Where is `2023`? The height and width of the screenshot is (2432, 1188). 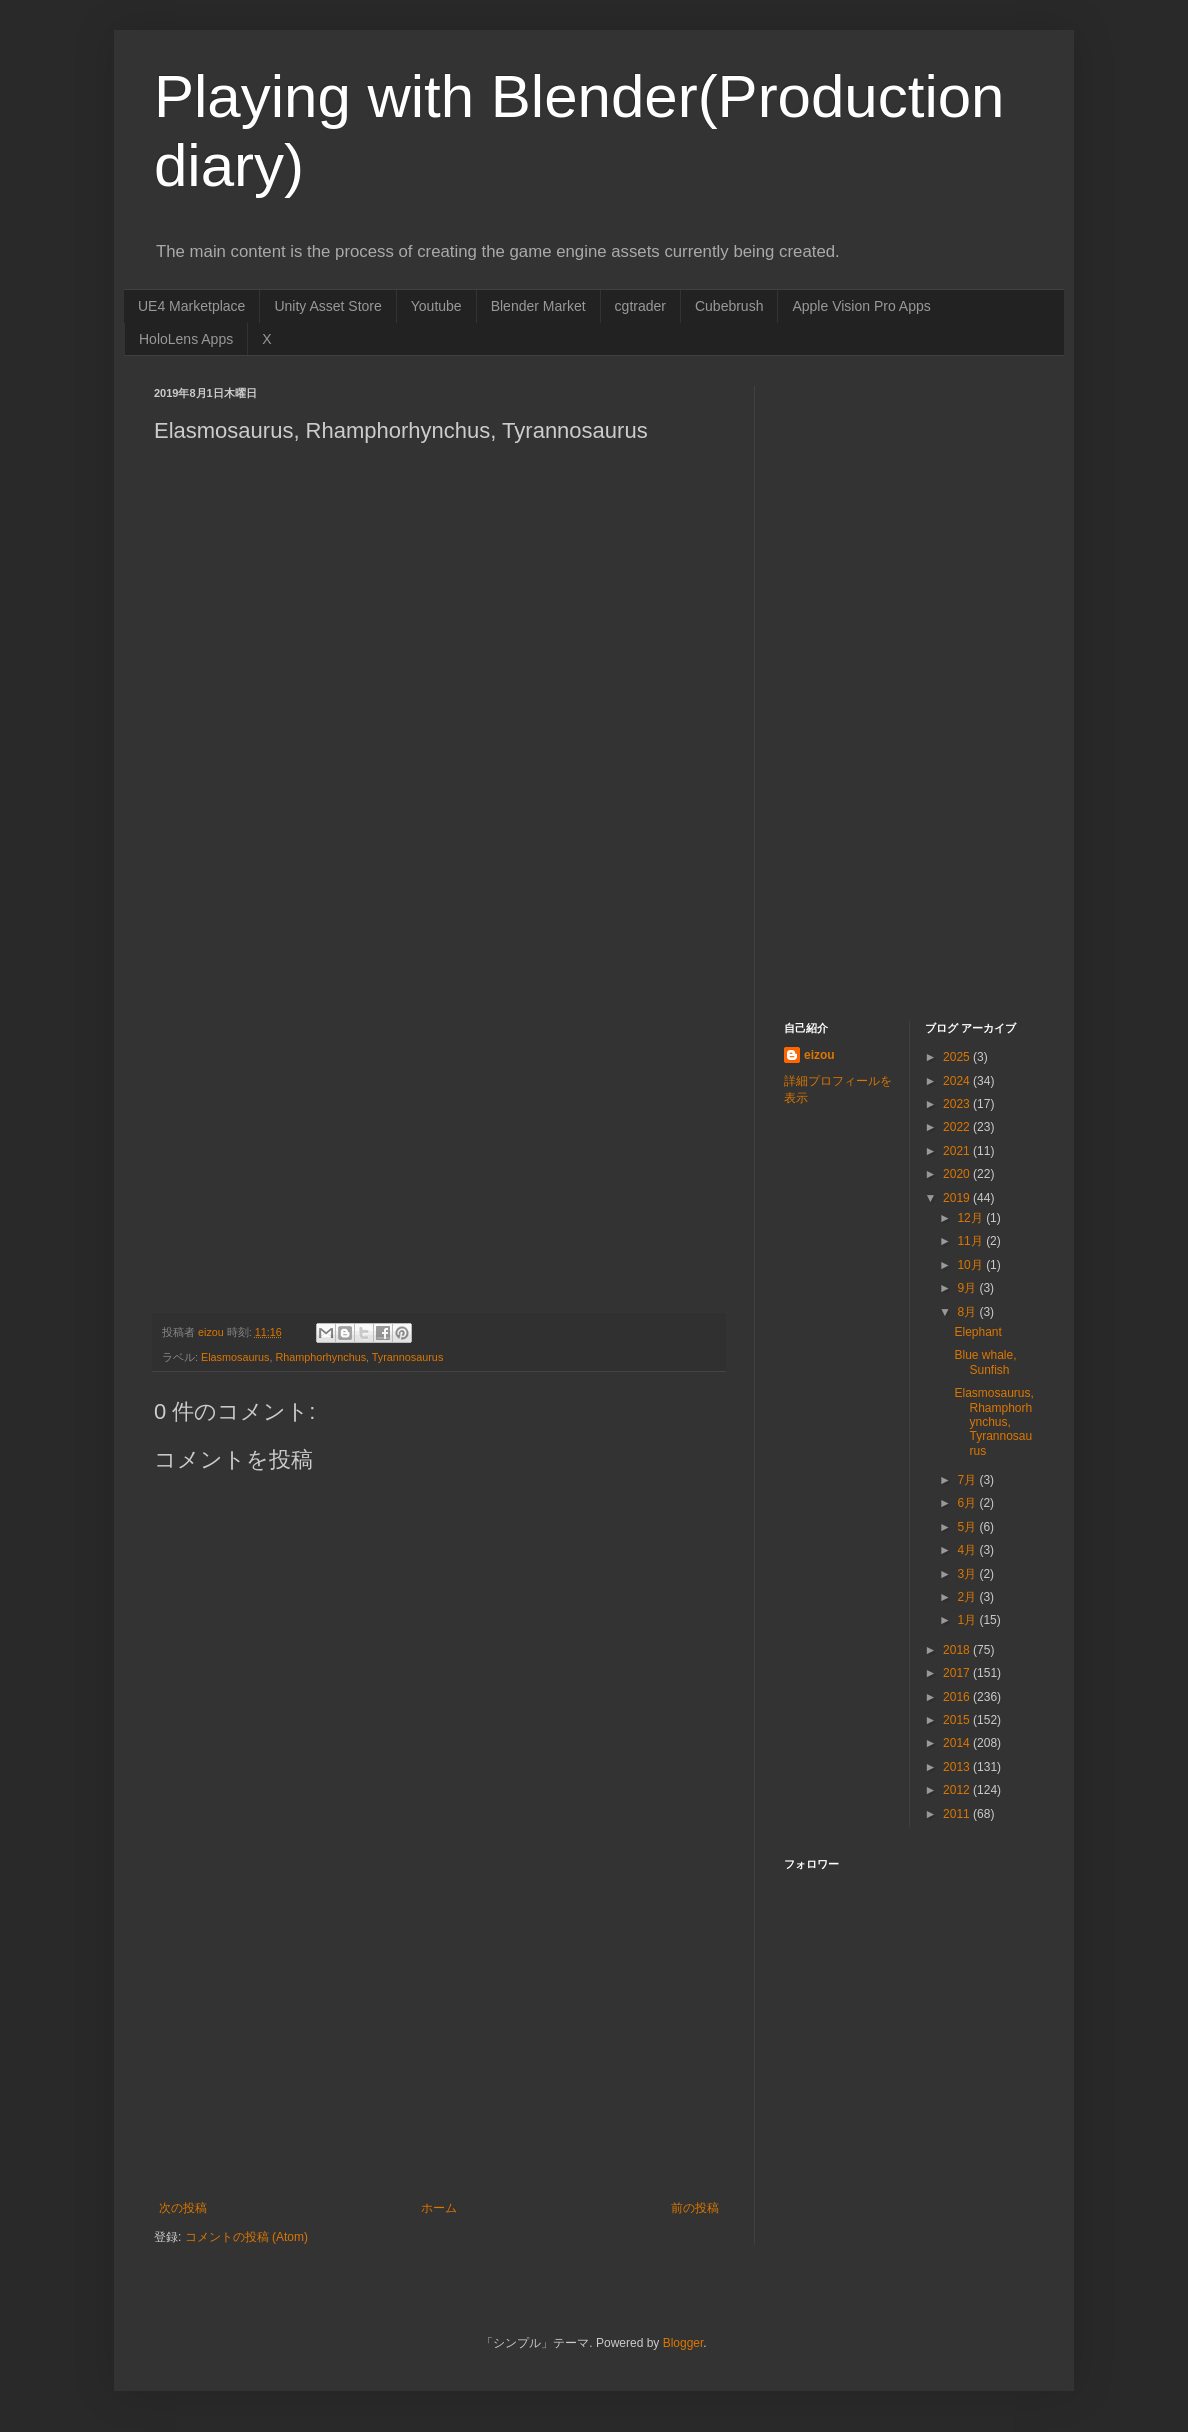 2023 is located at coordinates (958, 1104).